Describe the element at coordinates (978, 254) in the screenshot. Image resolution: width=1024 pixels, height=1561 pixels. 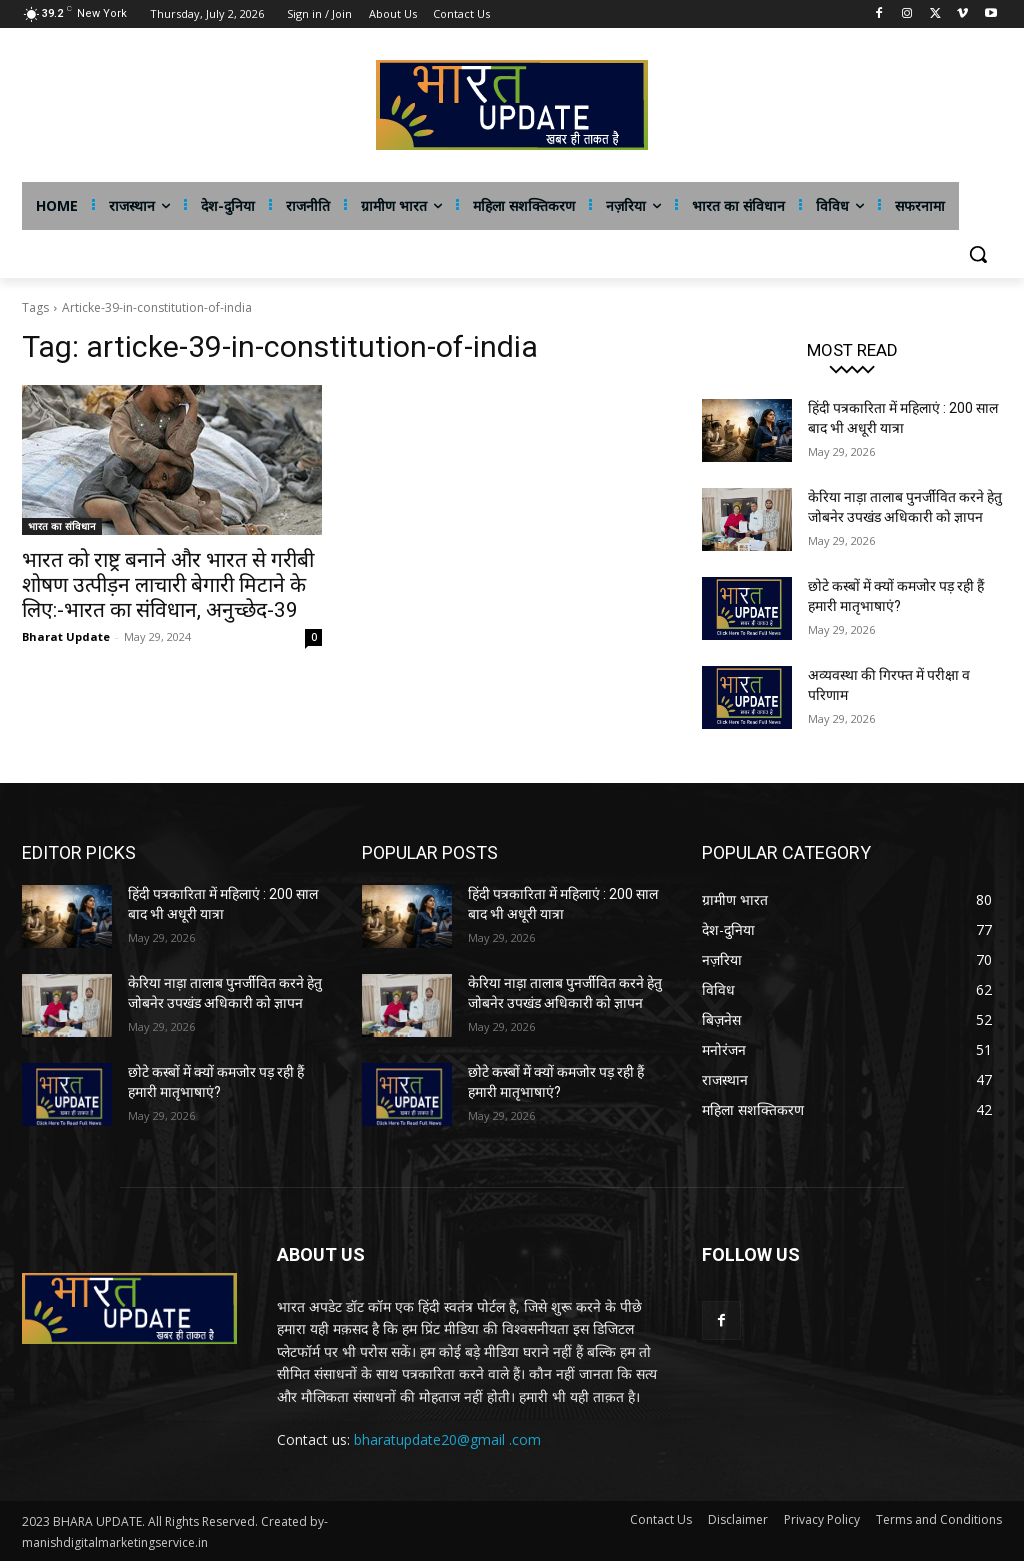
I see `[button]` at that location.